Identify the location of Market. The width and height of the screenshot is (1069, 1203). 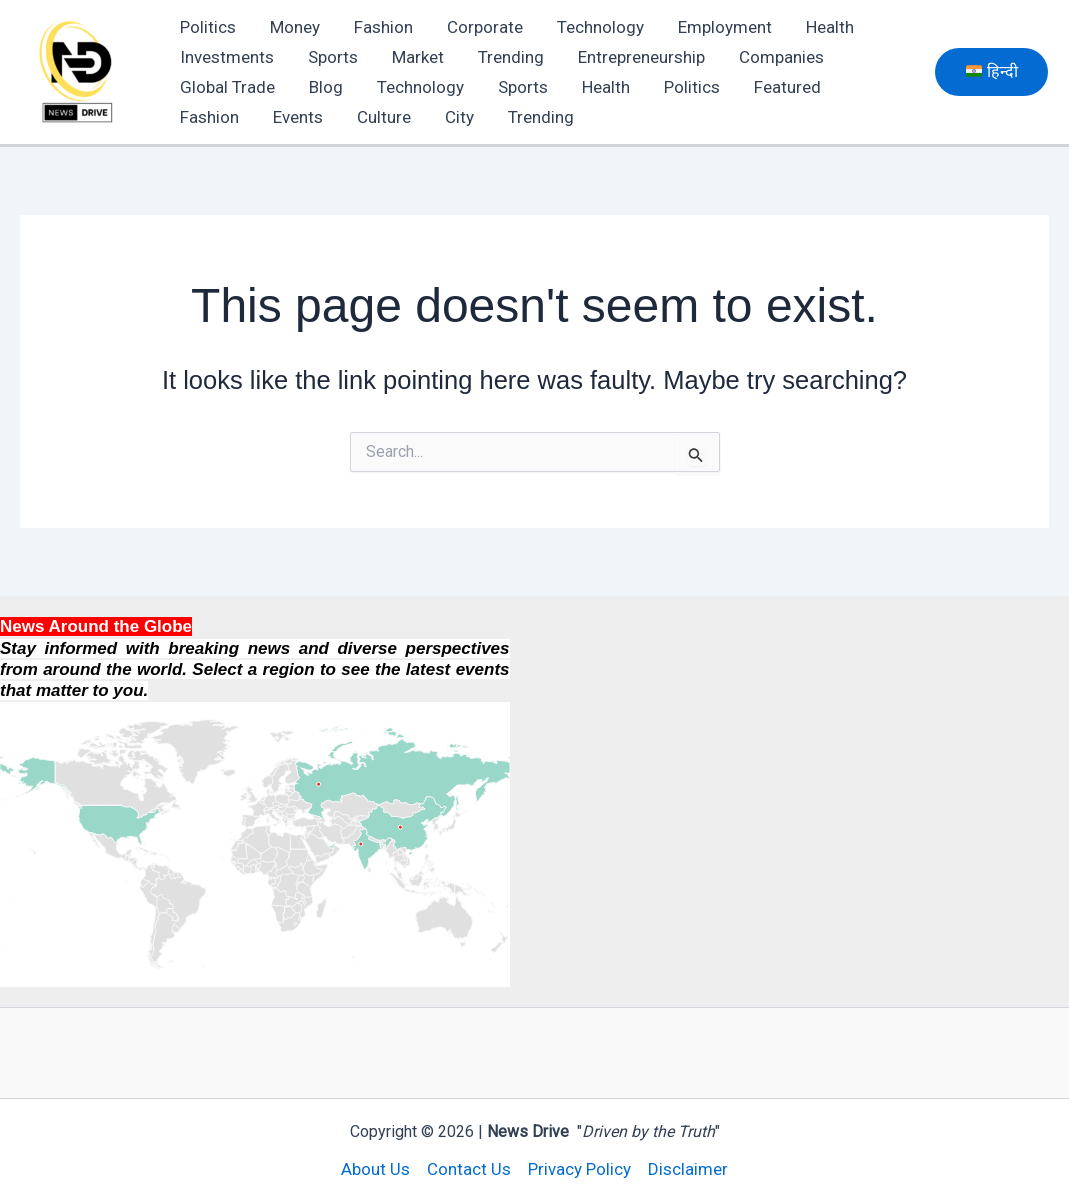
(418, 57).